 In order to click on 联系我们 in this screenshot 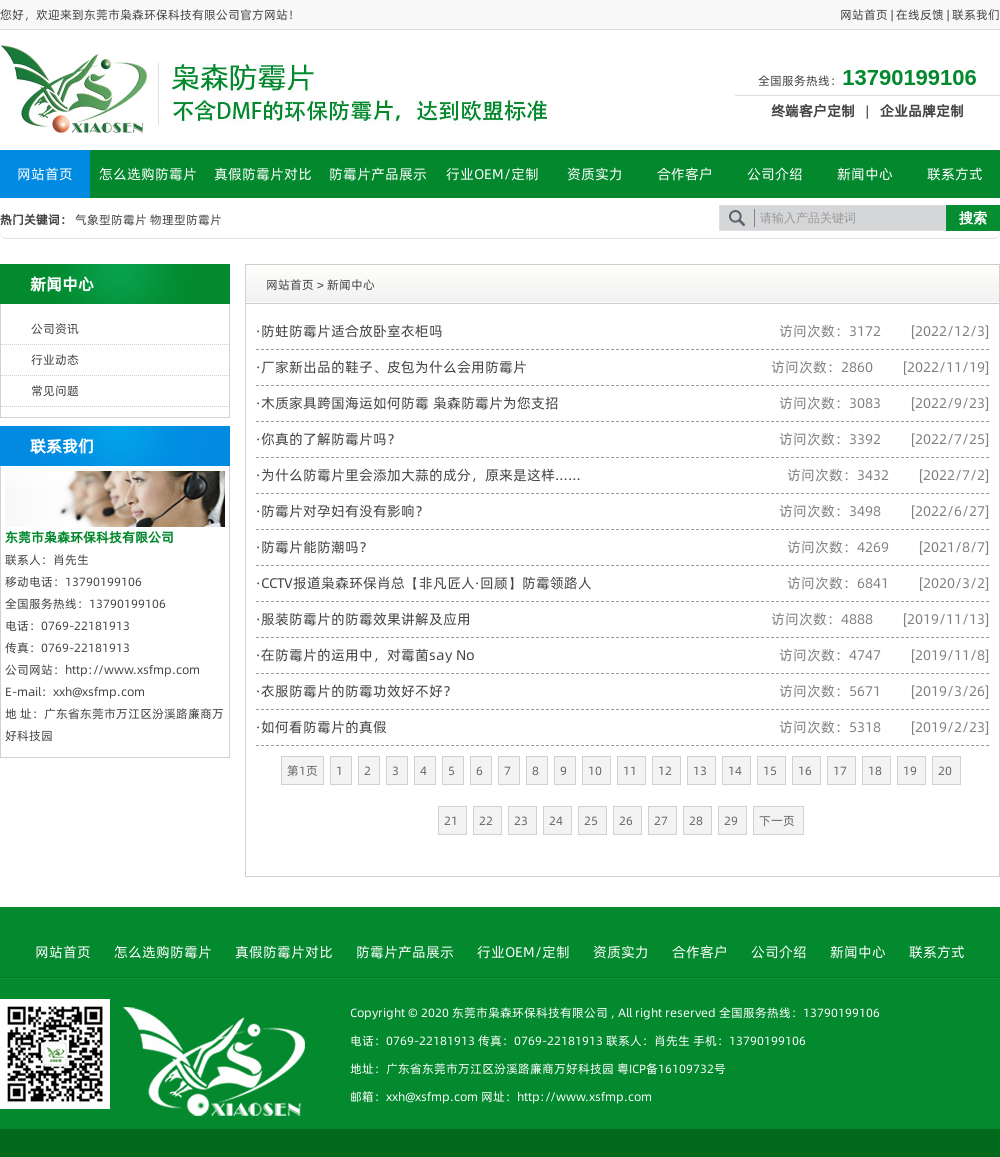, I will do `click(976, 14)`.